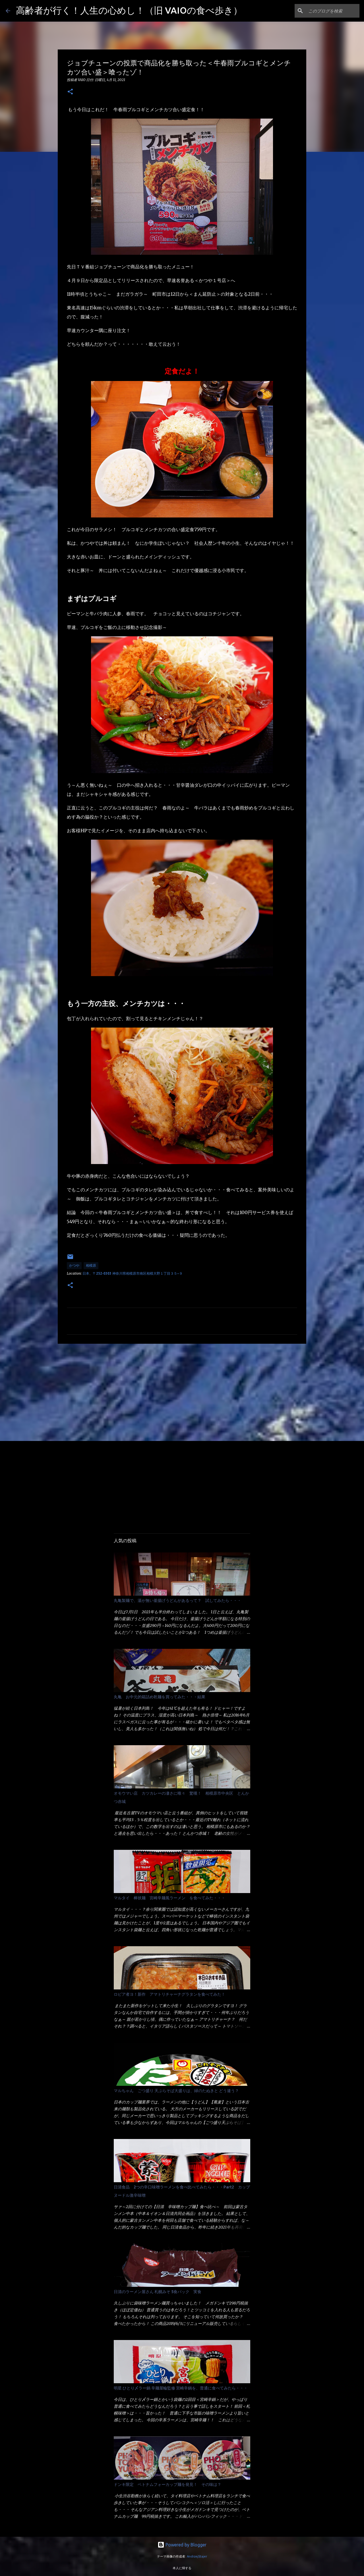 The image size is (364, 2576). I want to click on 丸亀製麺で、湯が無い釜揚げうどんがあるって？ 試してみたら・・・, so click(177, 1600).